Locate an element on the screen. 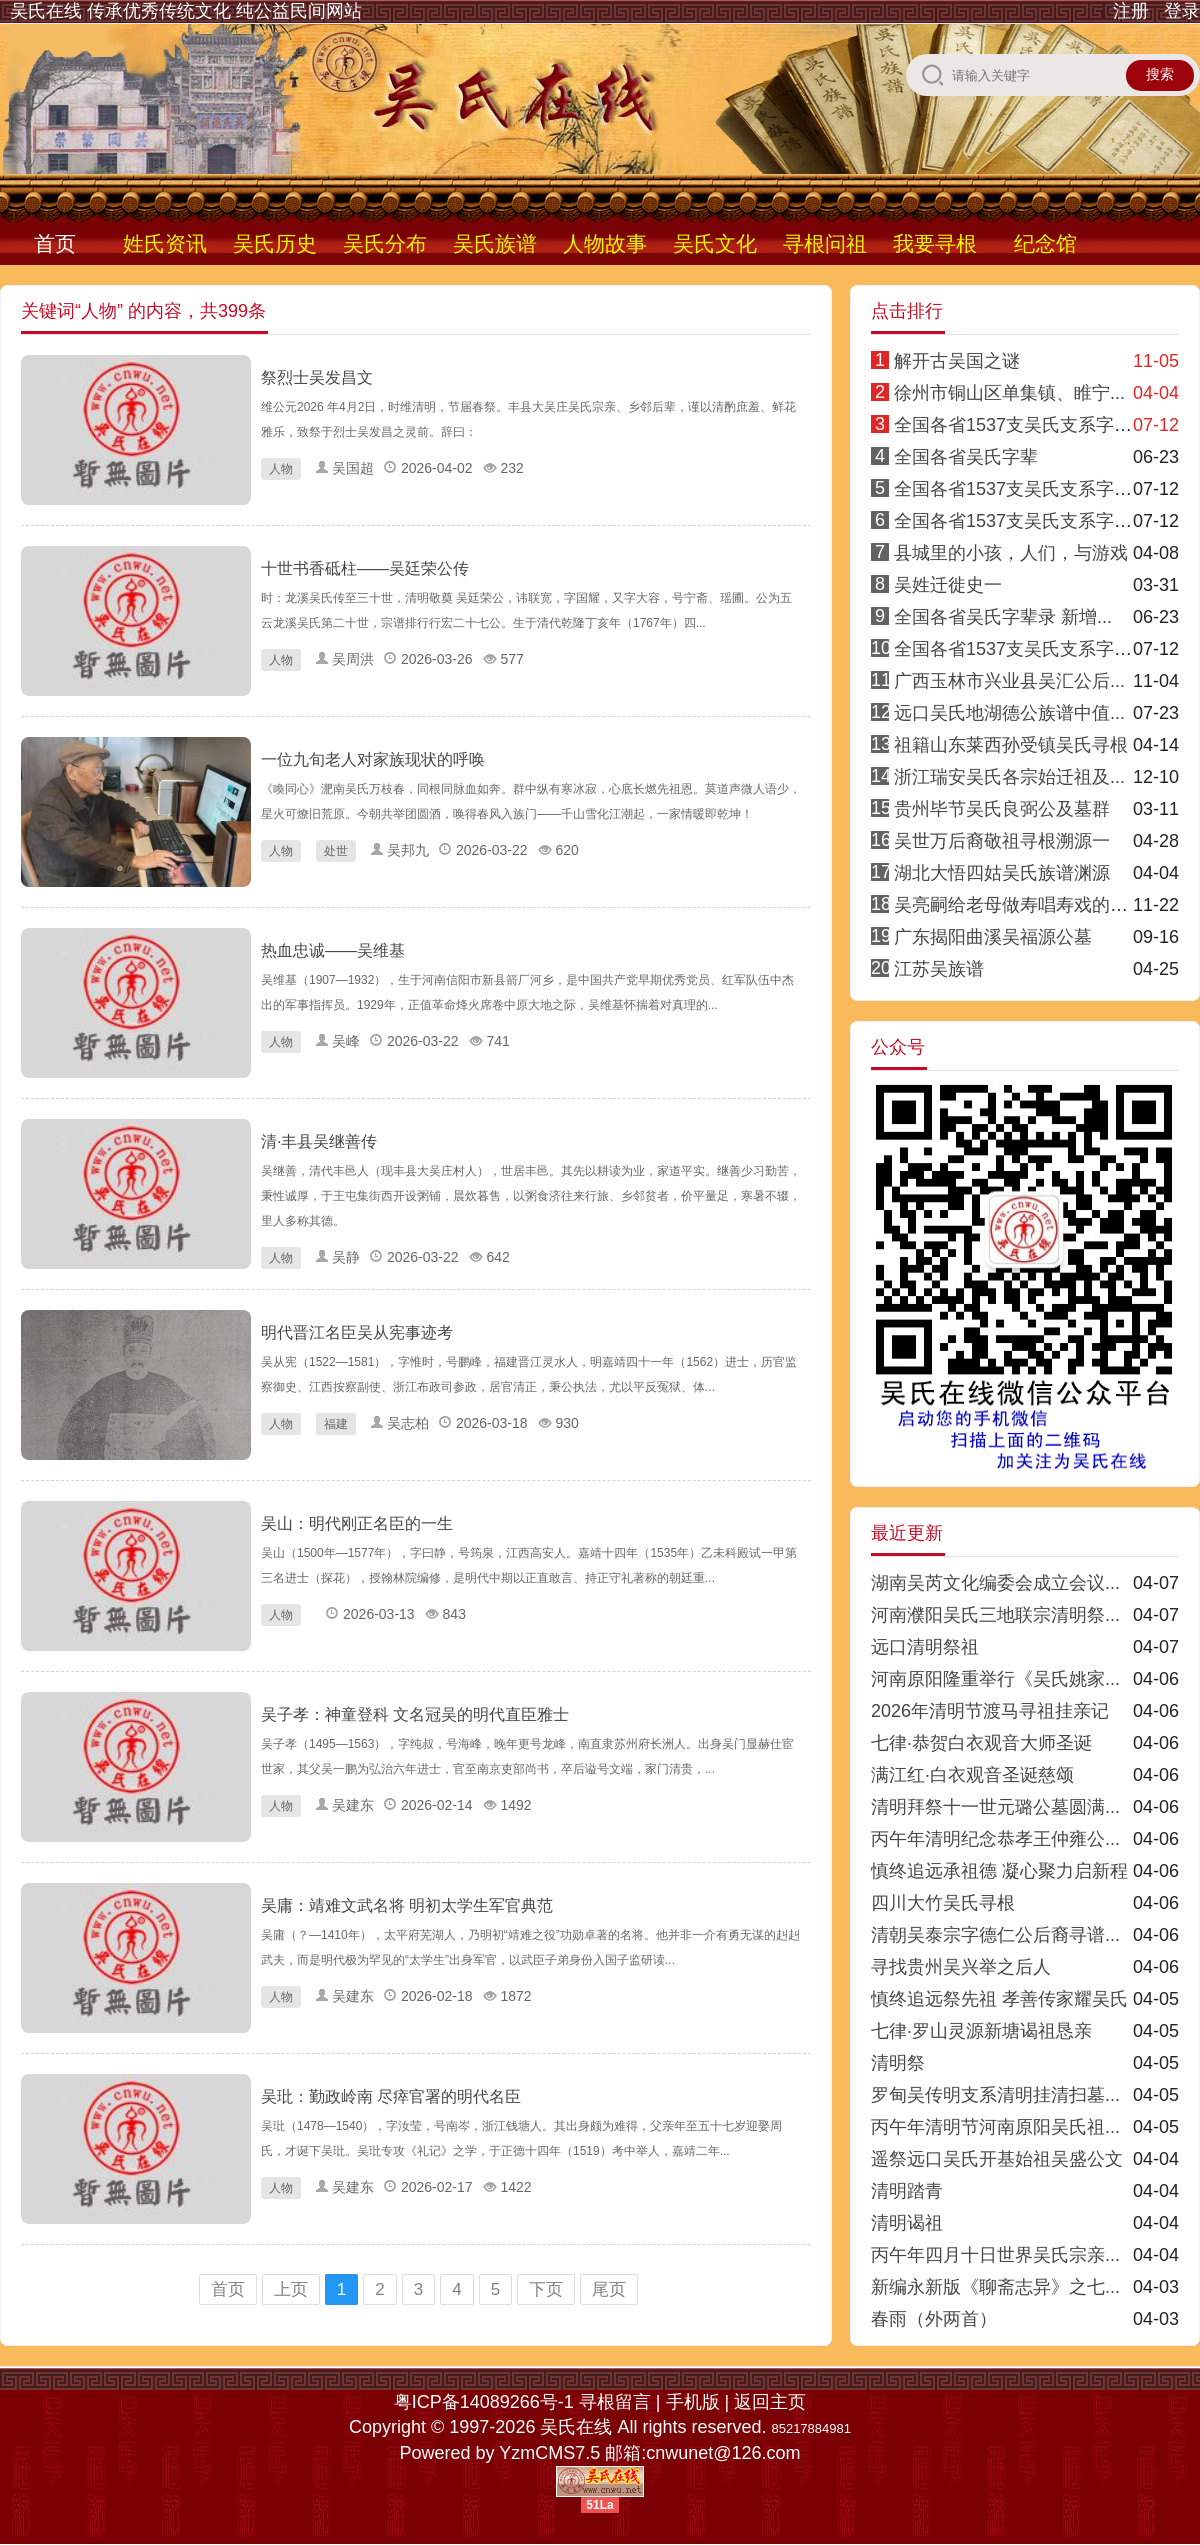 The height and width of the screenshot is (2545, 1200). 人物 is located at coordinates (281, 469).